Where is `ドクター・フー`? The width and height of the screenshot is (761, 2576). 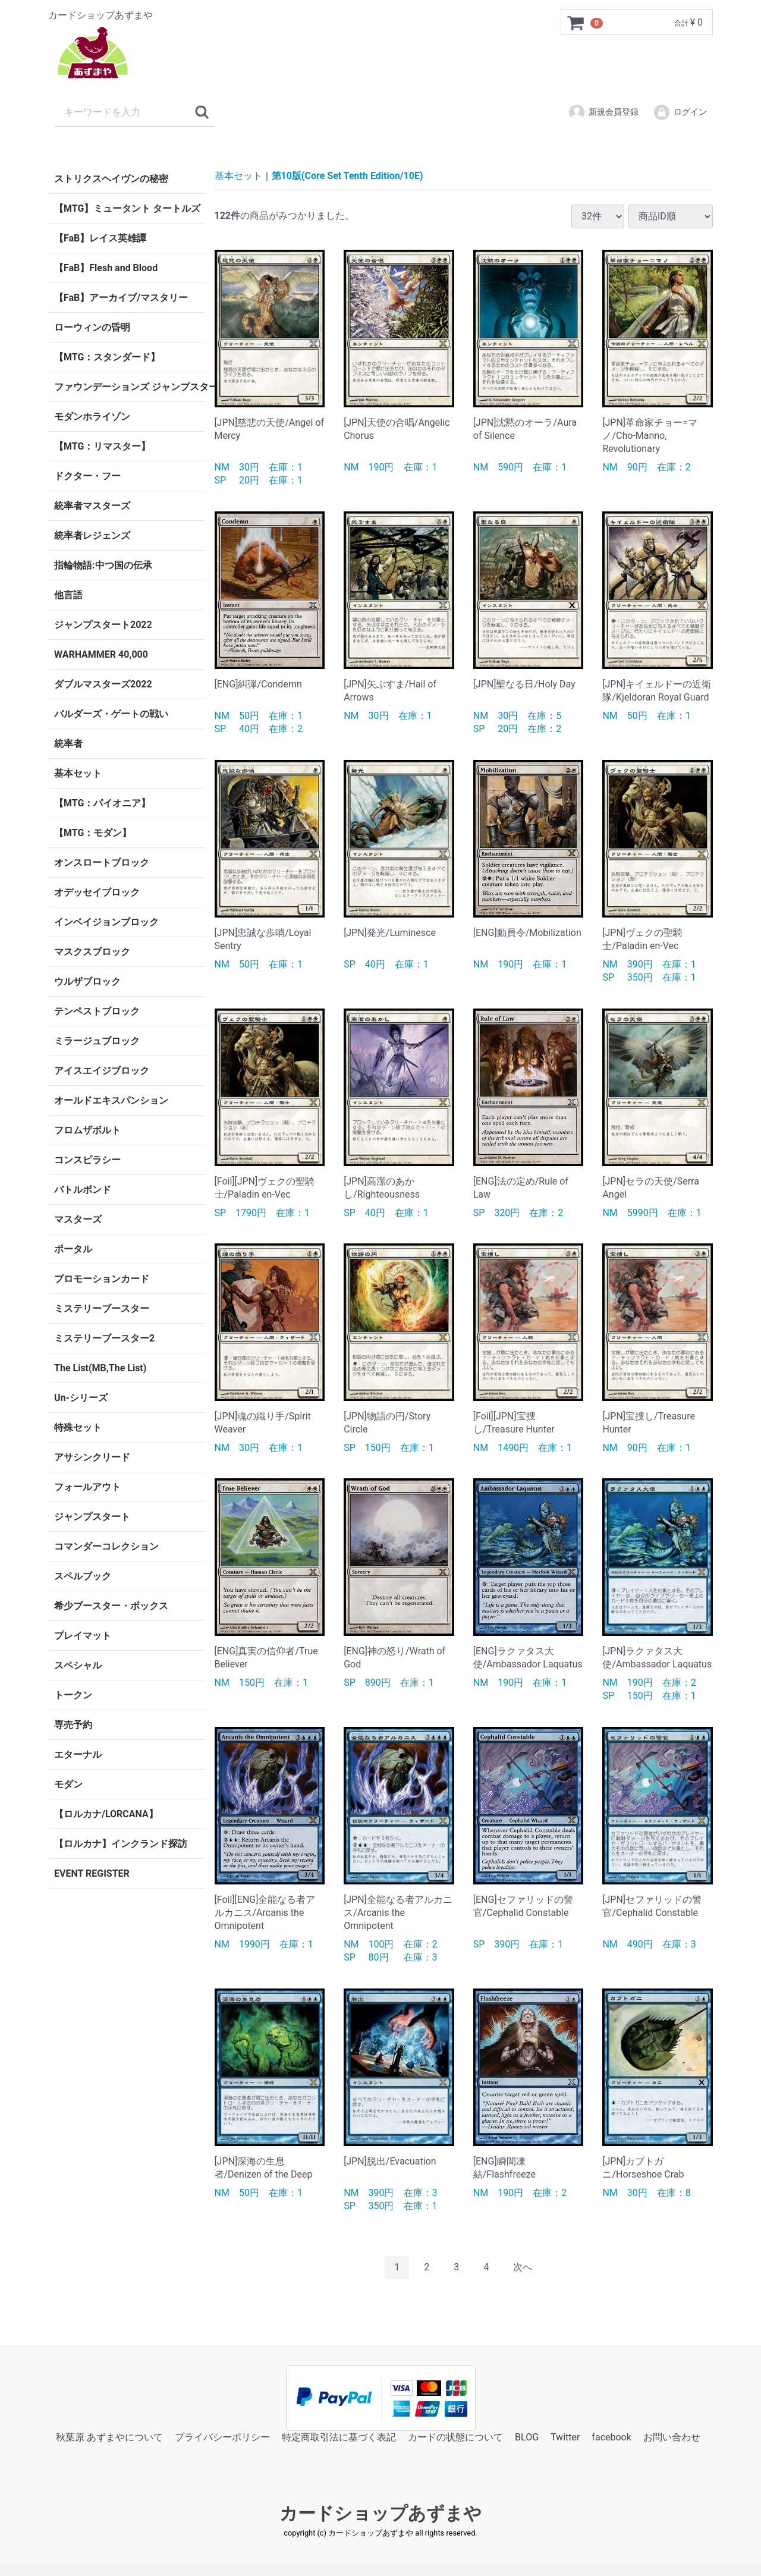
ドクター・フー is located at coordinates (87, 476).